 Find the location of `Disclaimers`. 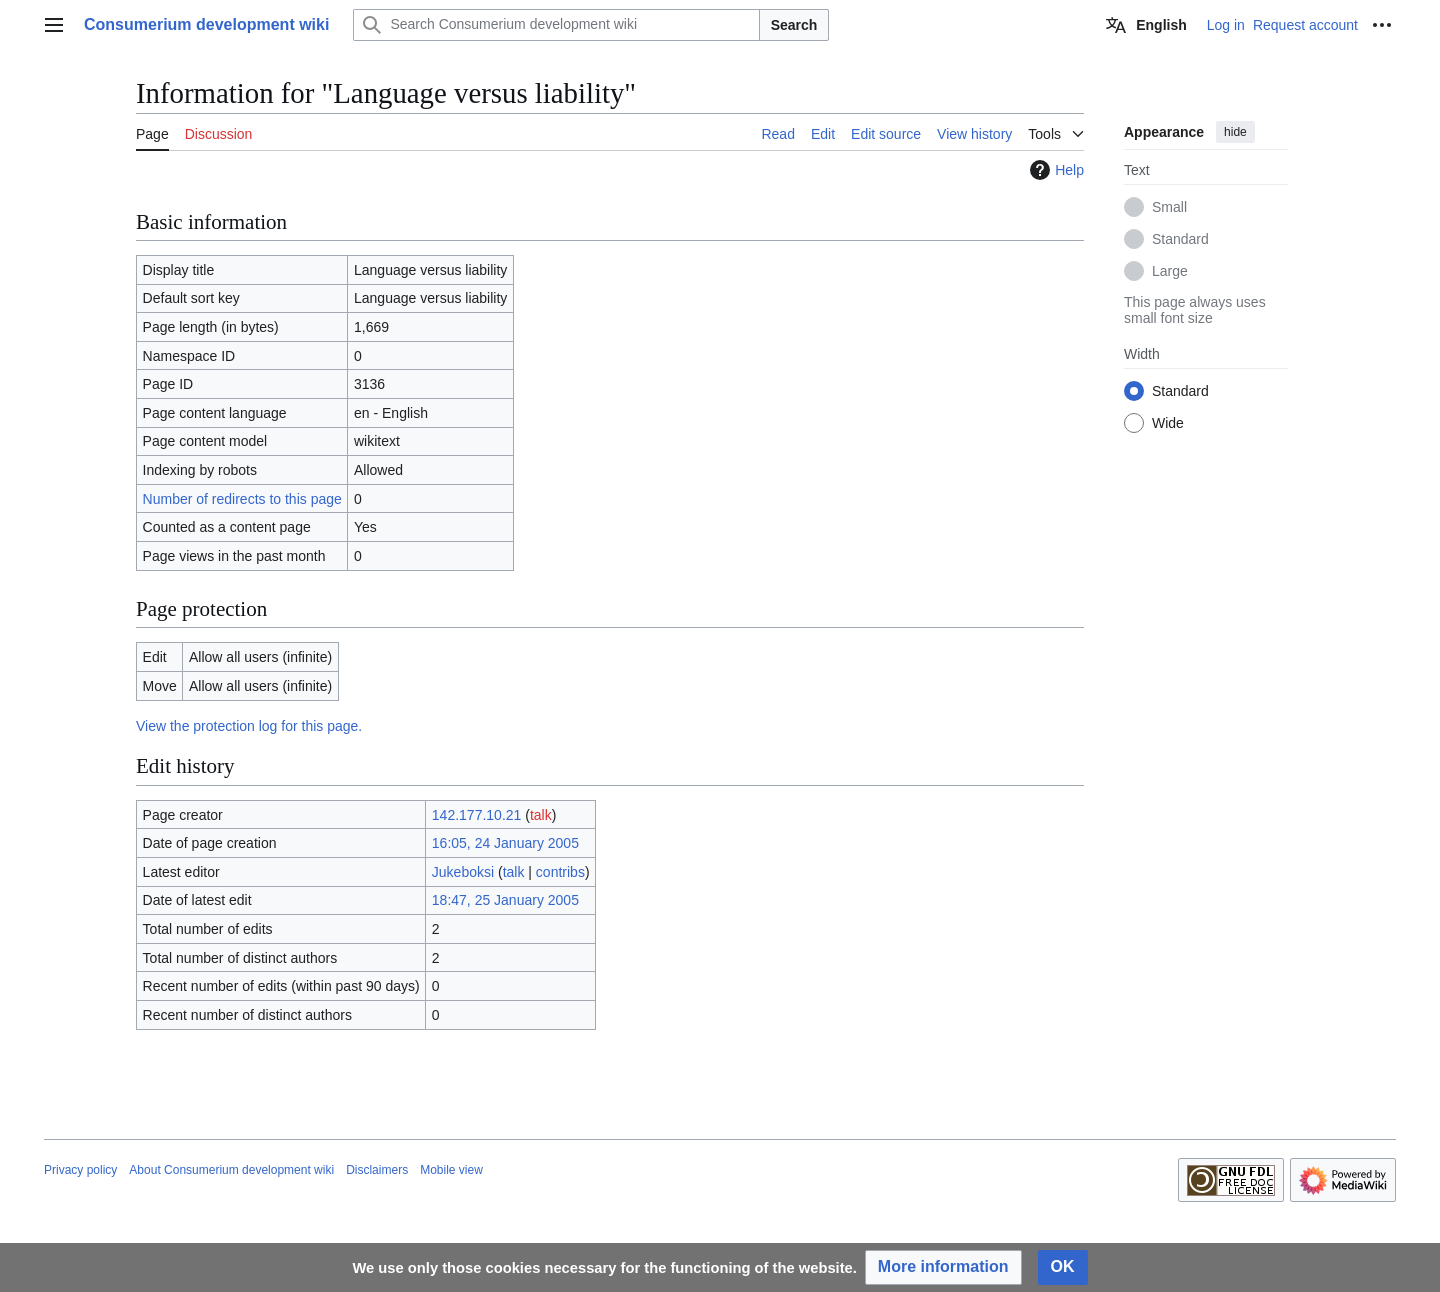

Disclaimers is located at coordinates (377, 1170).